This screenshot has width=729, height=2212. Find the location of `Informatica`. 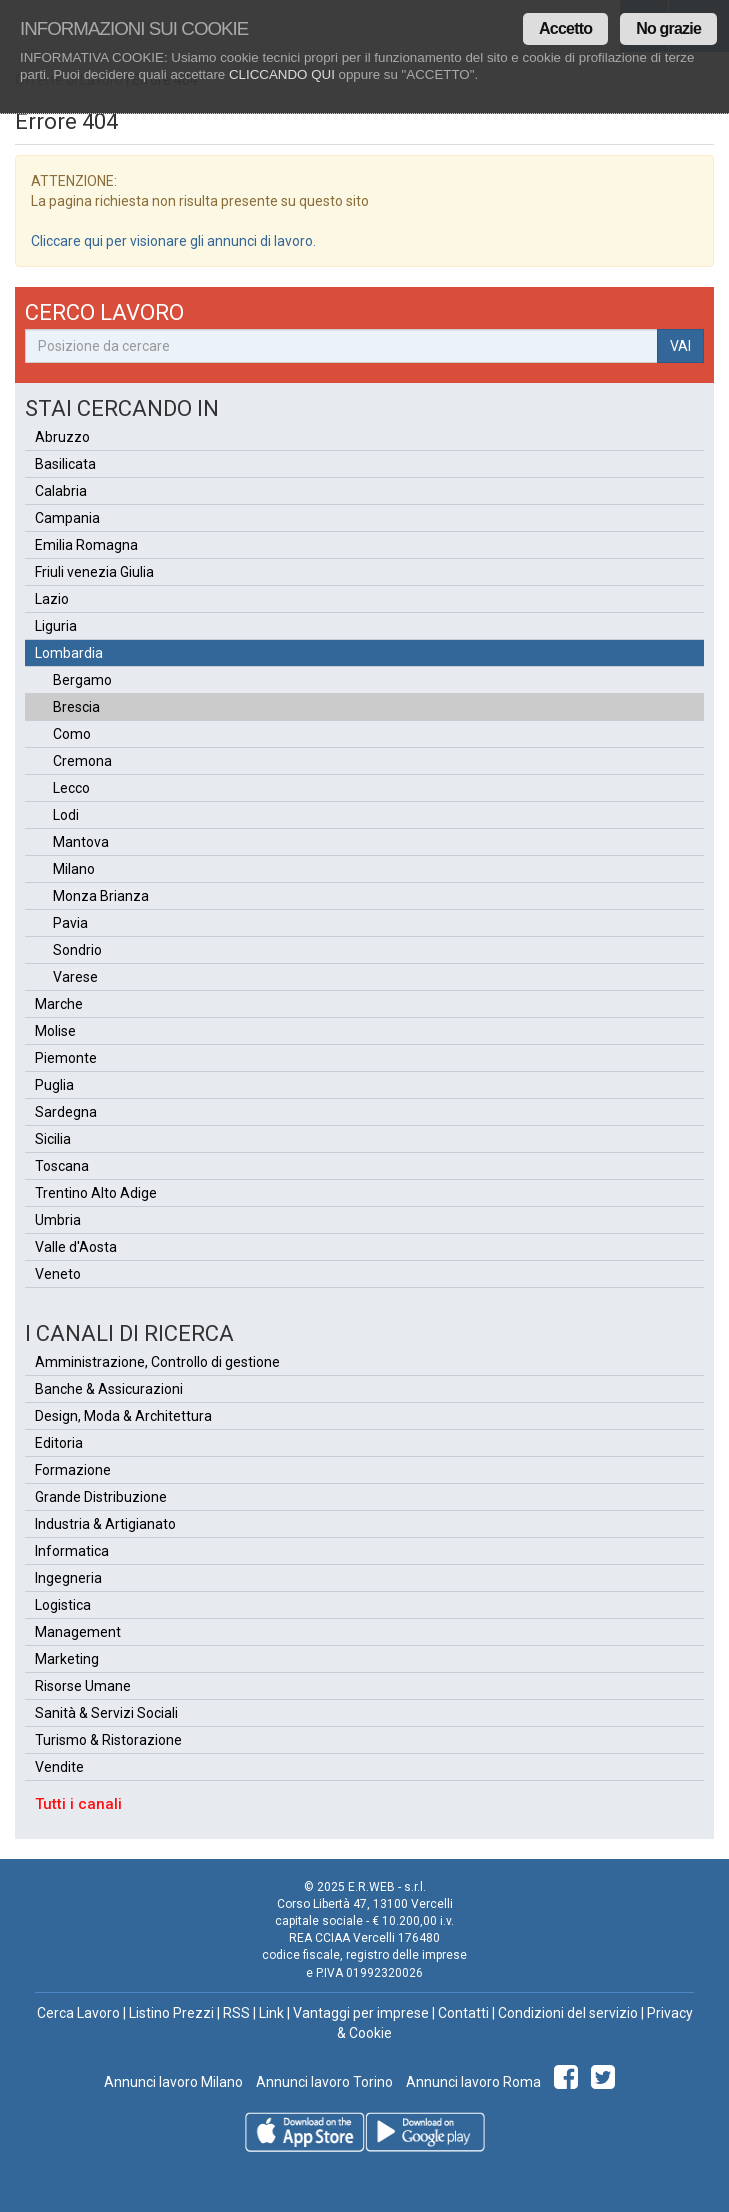

Informatica is located at coordinates (72, 1551).